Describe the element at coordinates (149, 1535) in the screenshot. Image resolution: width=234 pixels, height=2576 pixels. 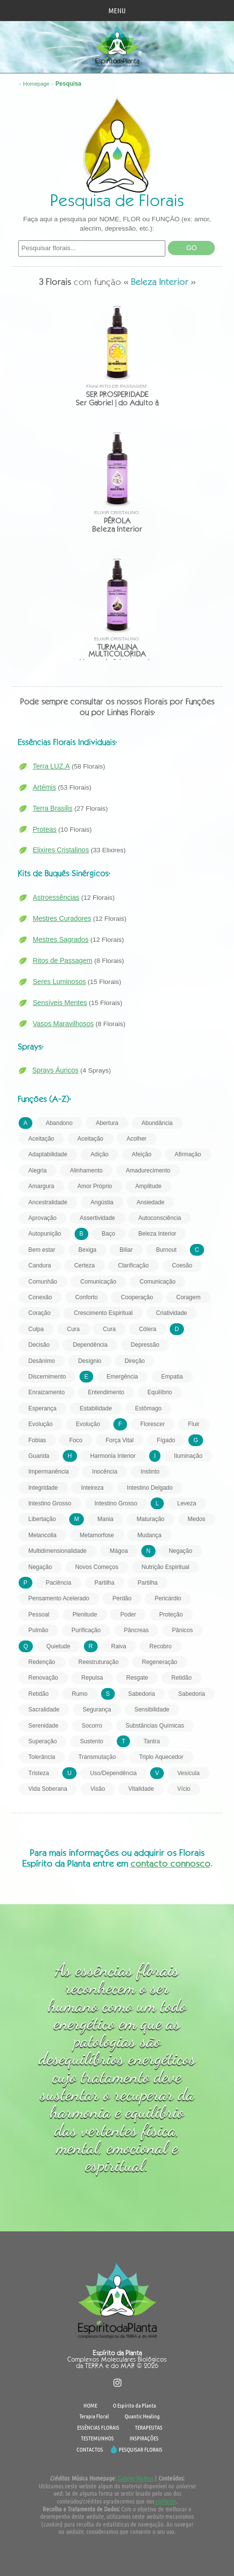
I see `Mudança` at that location.